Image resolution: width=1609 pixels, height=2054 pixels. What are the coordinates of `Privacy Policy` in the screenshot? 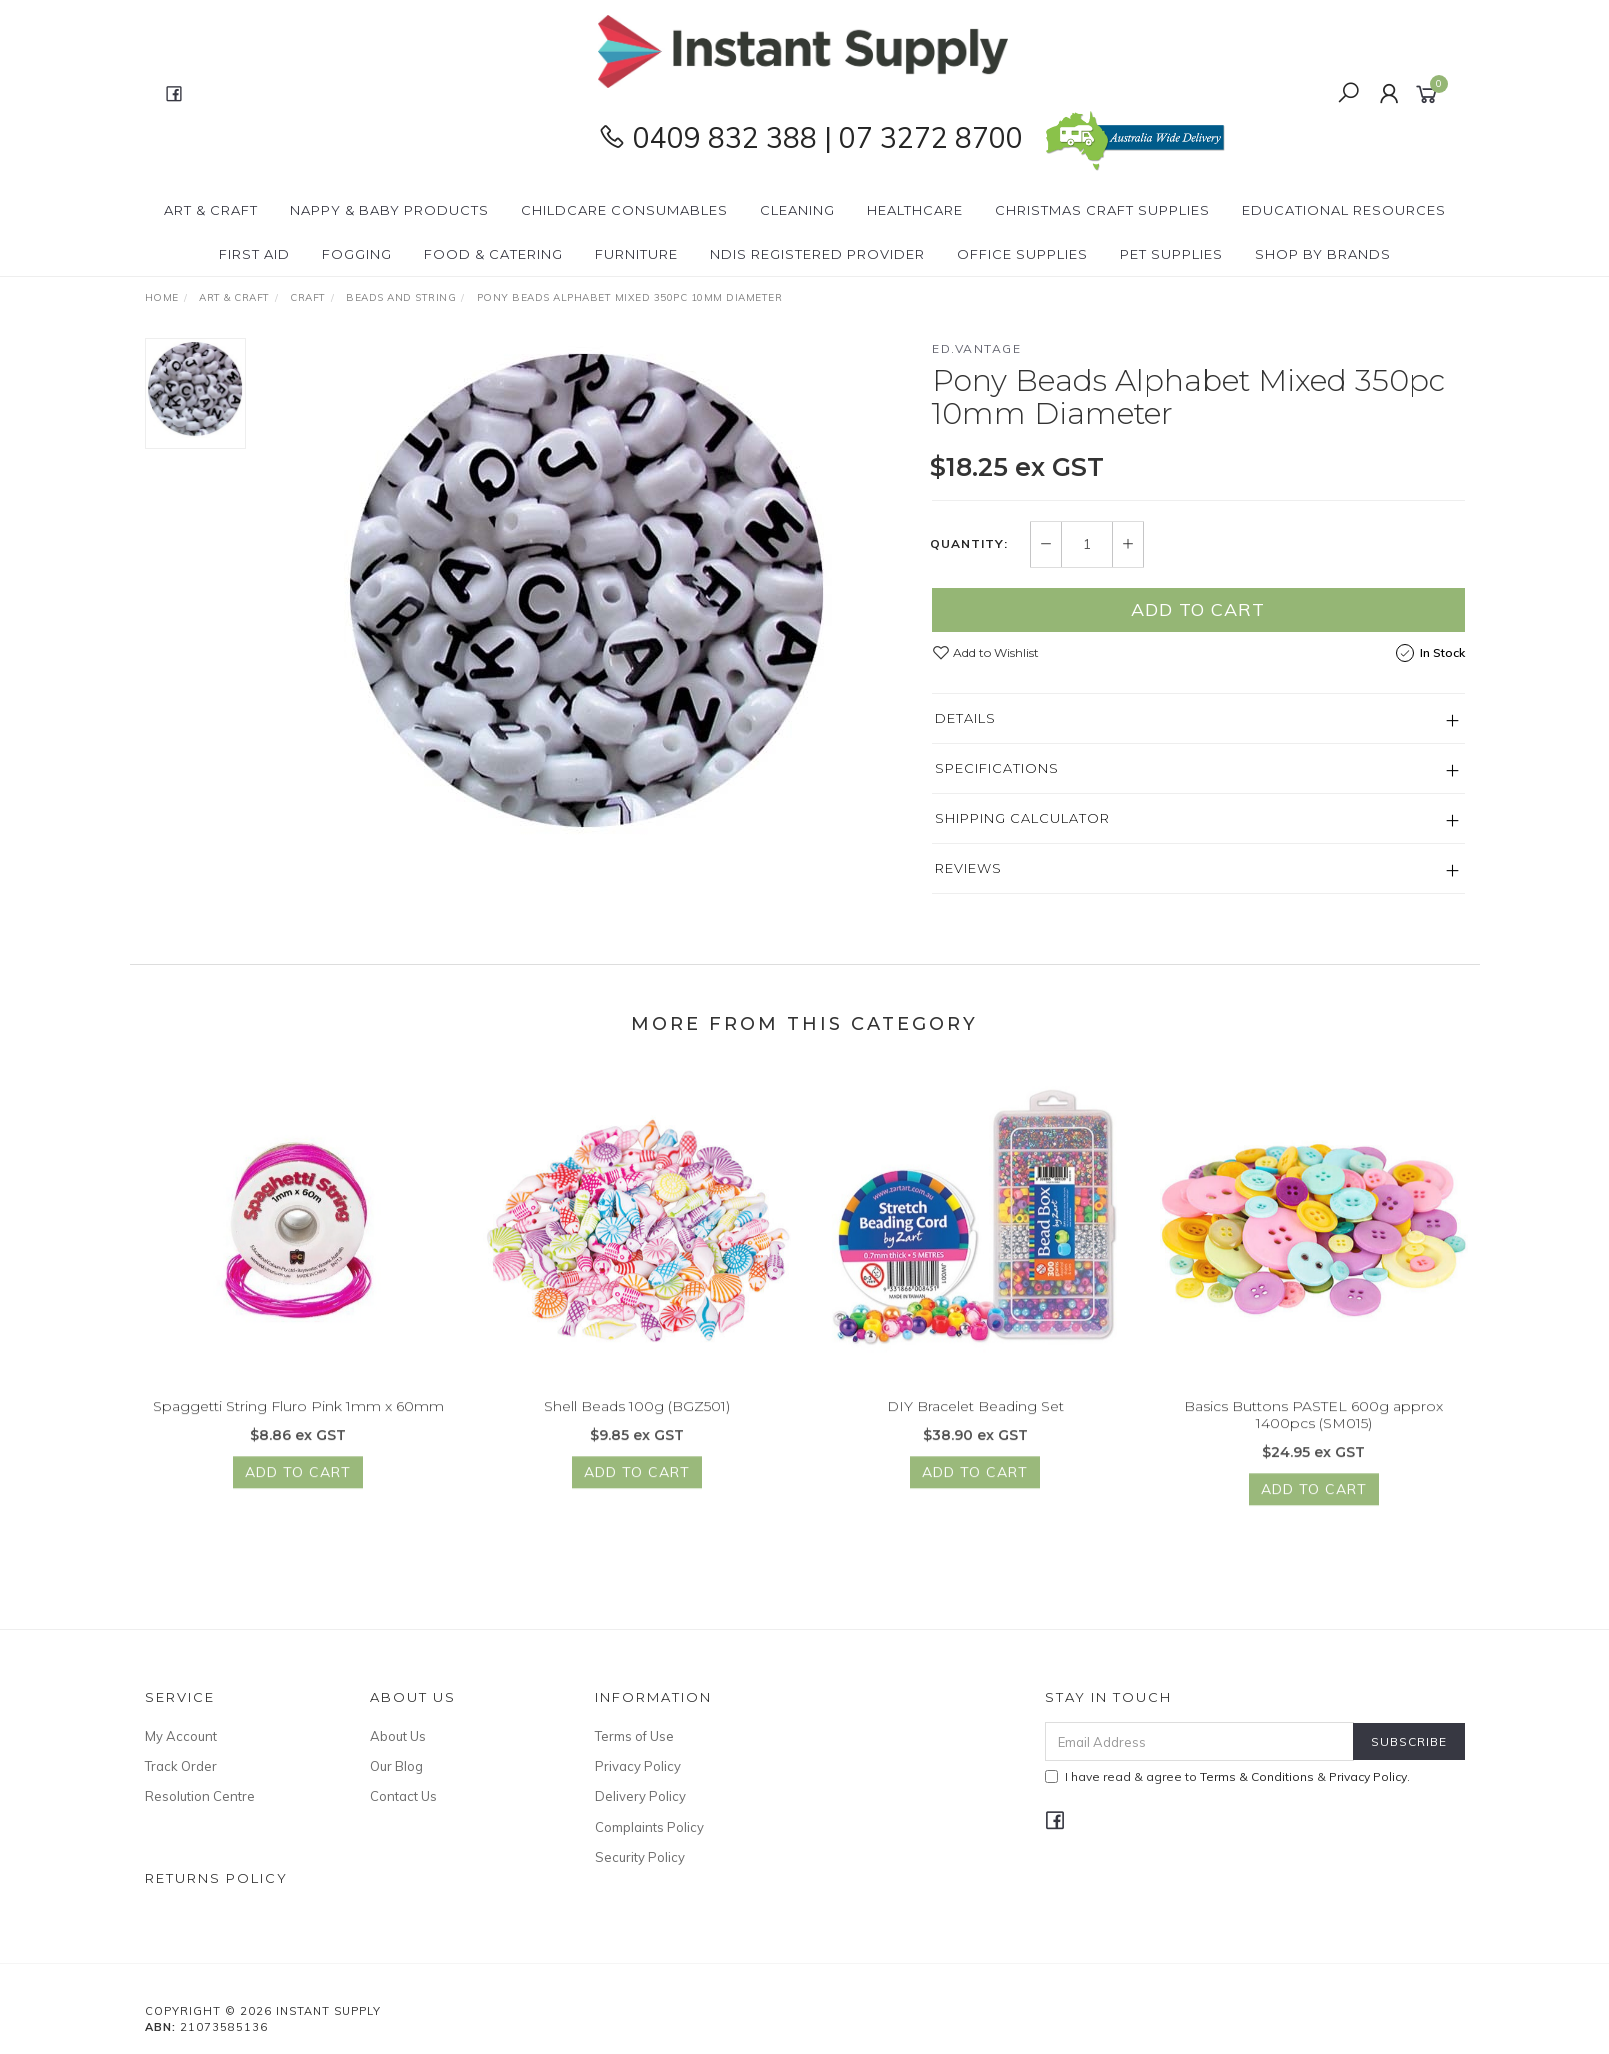 It's located at (638, 1766).